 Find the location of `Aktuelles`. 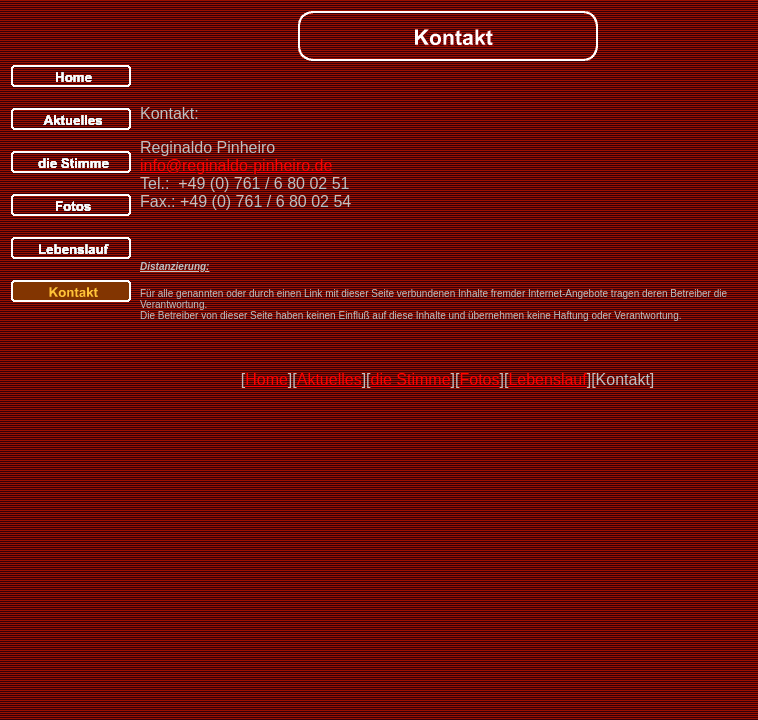

Aktuelles is located at coordinates (329, 379).